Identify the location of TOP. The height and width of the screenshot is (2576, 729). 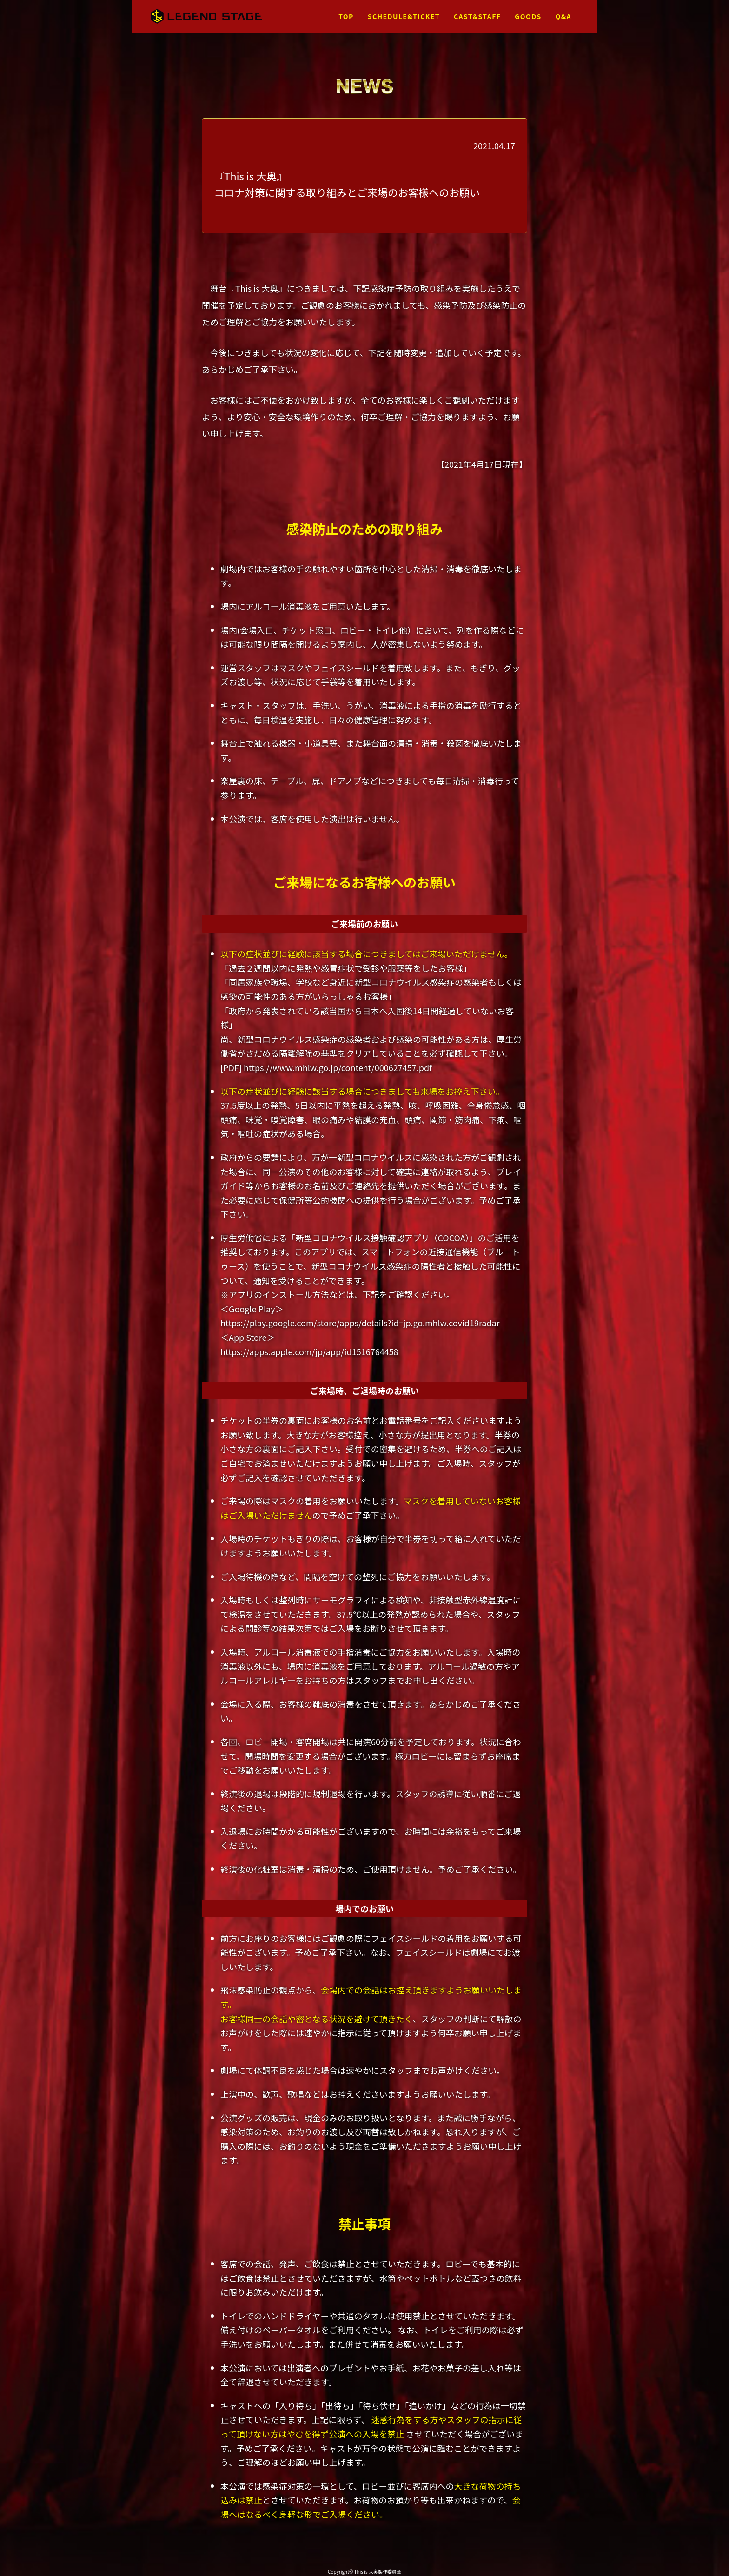
(346, 16).